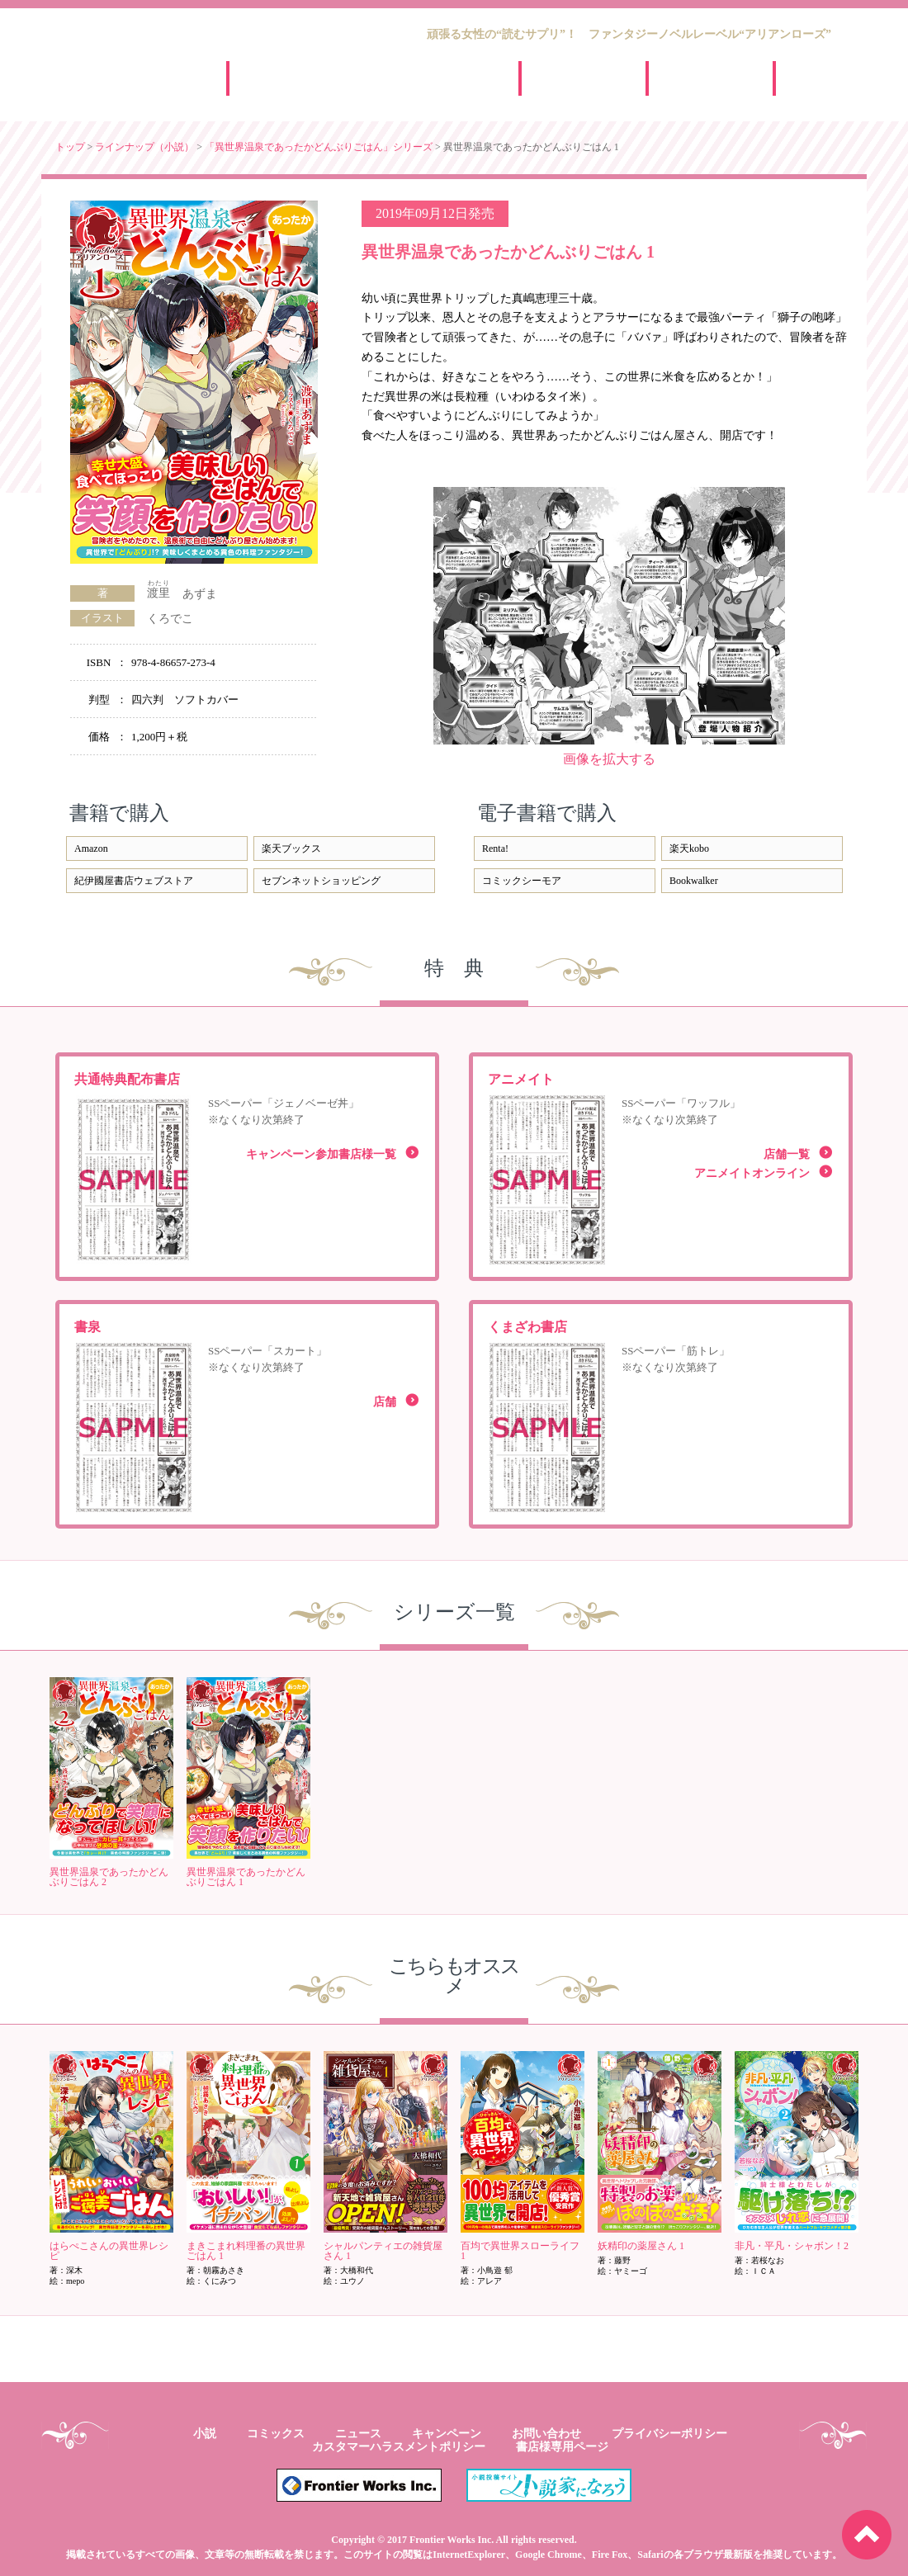  What do you see at coordinates (752, 1173) in the screenshot?
I see `アニメイトオンライン` at bounding box center [752, 1173].